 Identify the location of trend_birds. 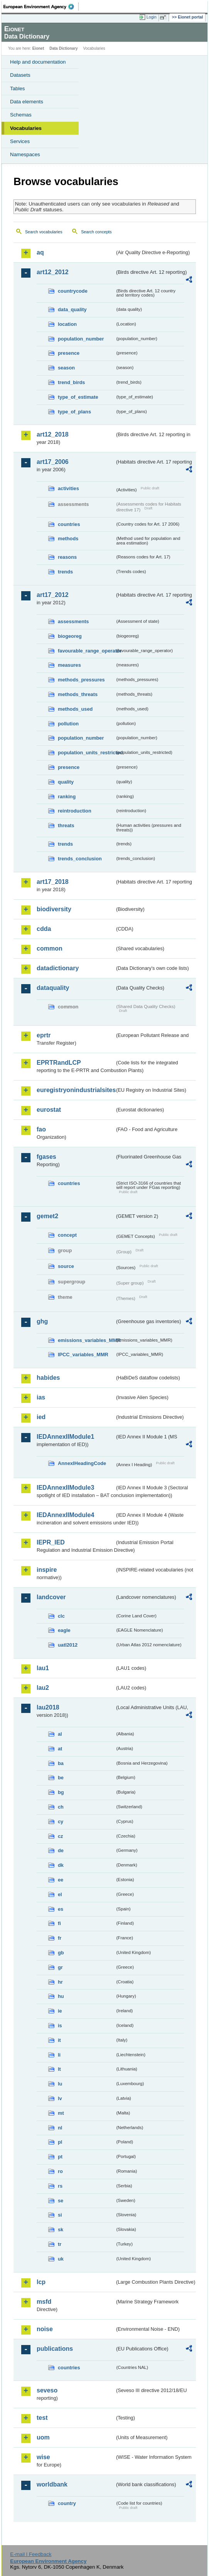
(71, 382).